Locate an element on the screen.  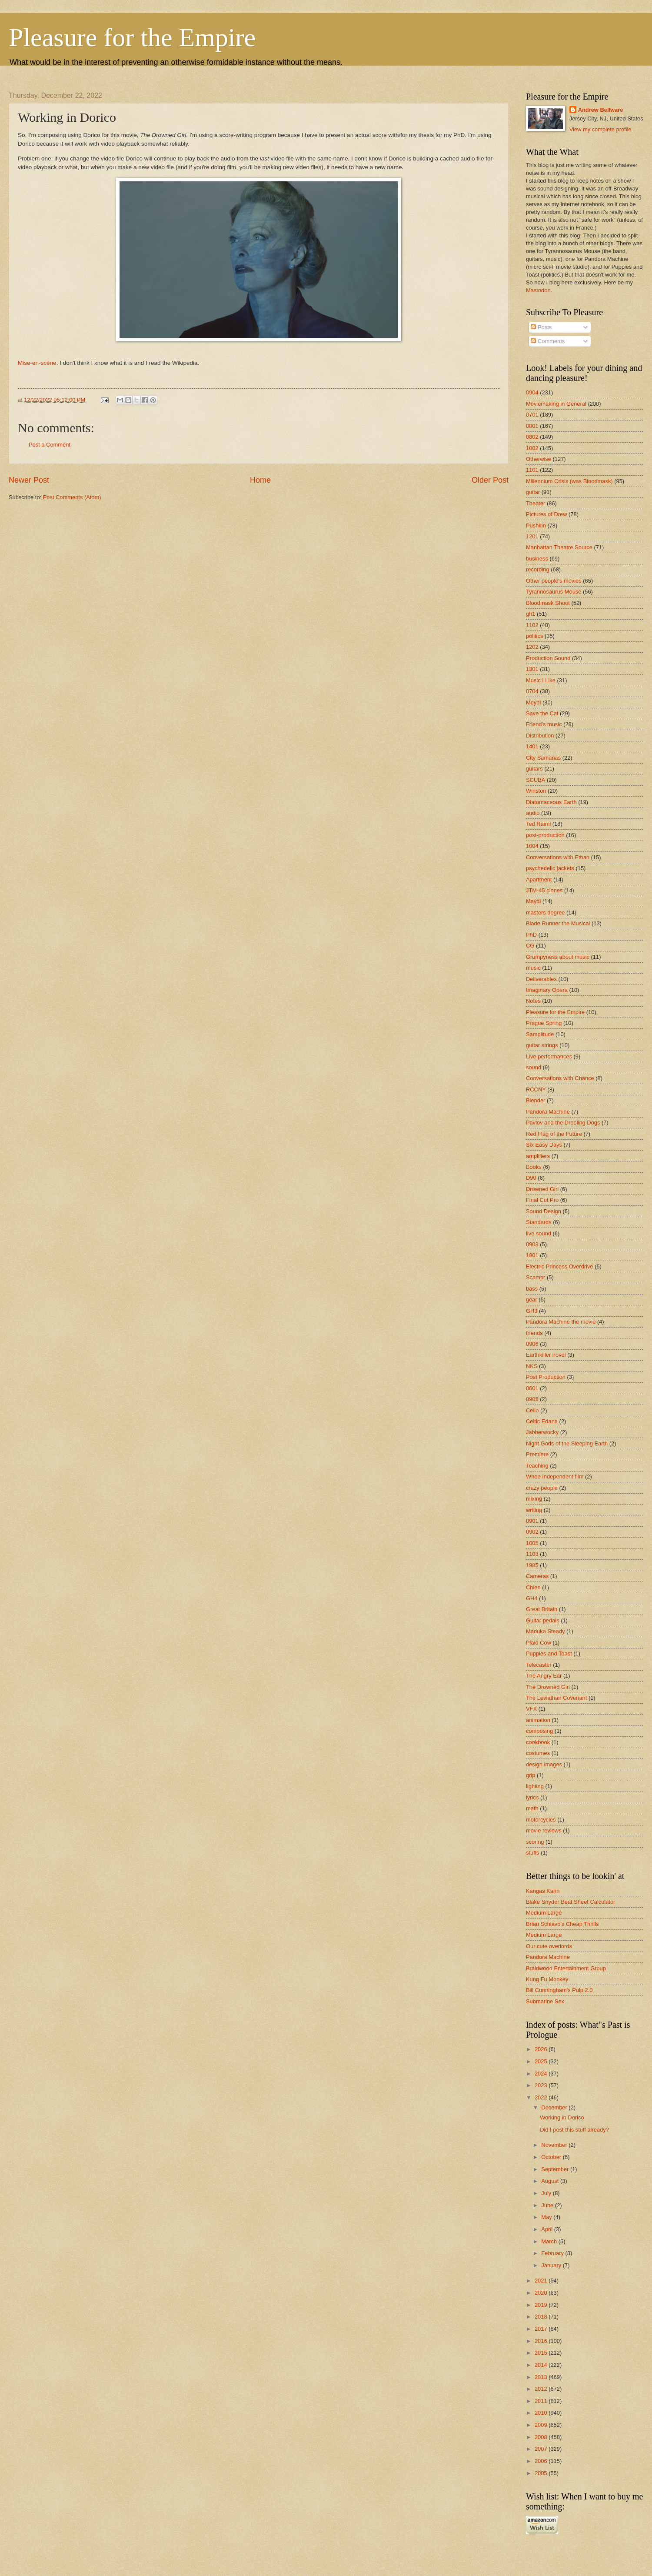
Pushkin is located at coordinates (536, 525).